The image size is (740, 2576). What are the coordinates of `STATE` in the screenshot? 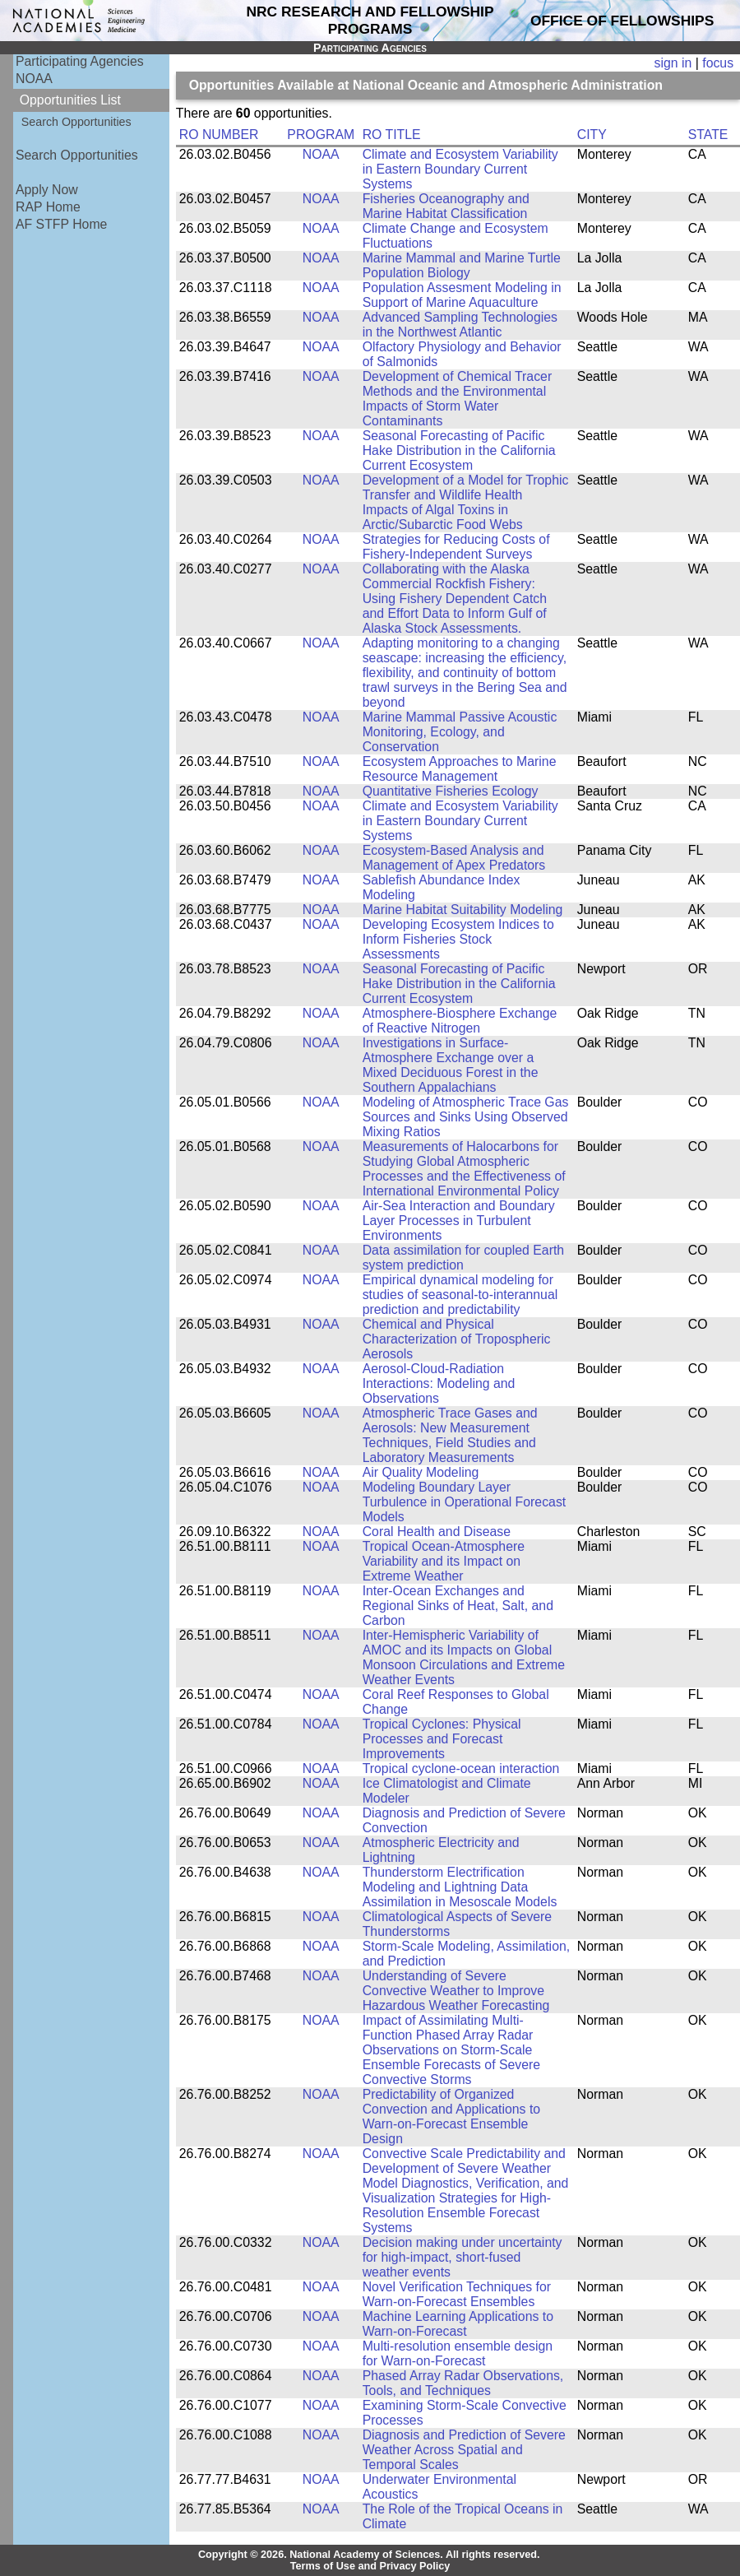 It's located at (708, 135).